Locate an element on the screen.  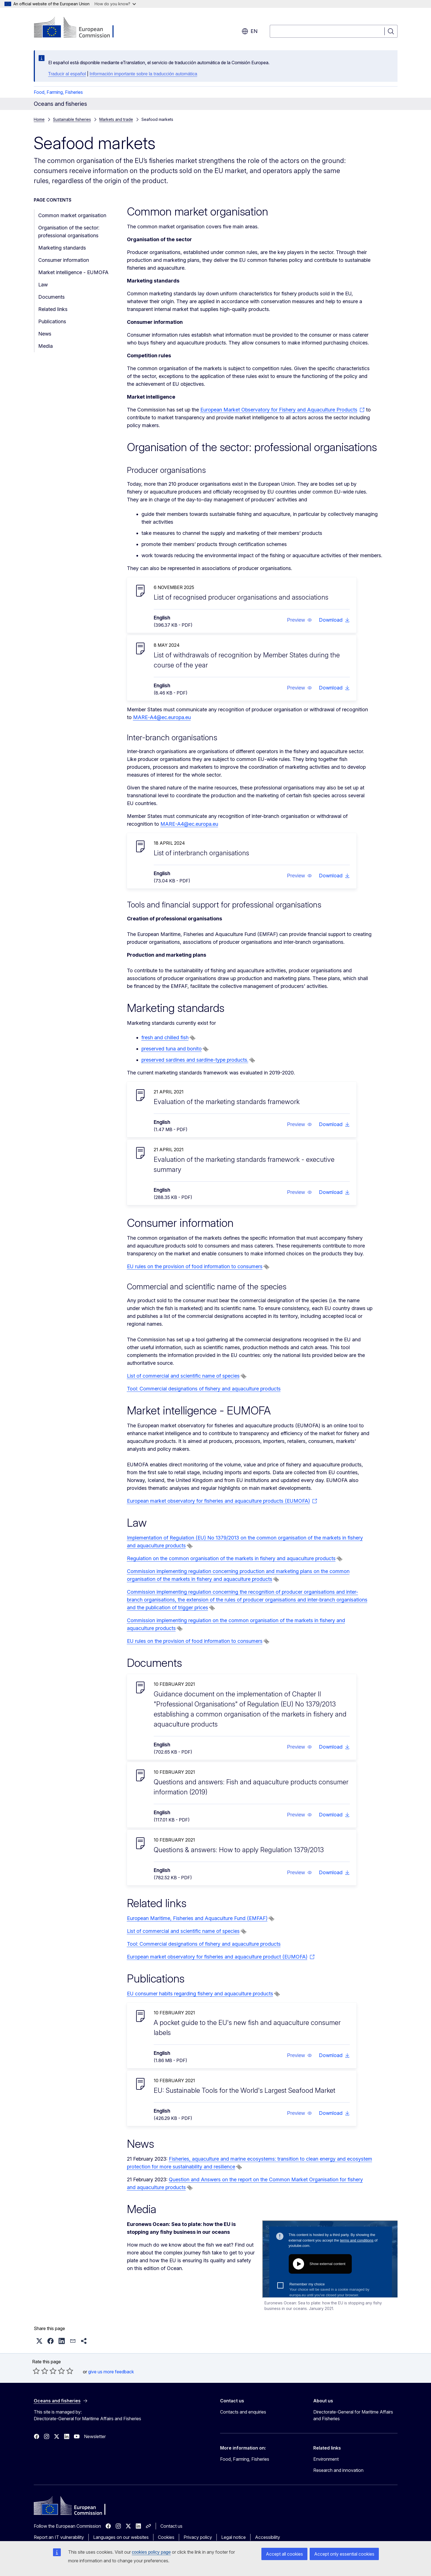
MARE-A4@ec.europa.eu is located at coordinates (162, 717).